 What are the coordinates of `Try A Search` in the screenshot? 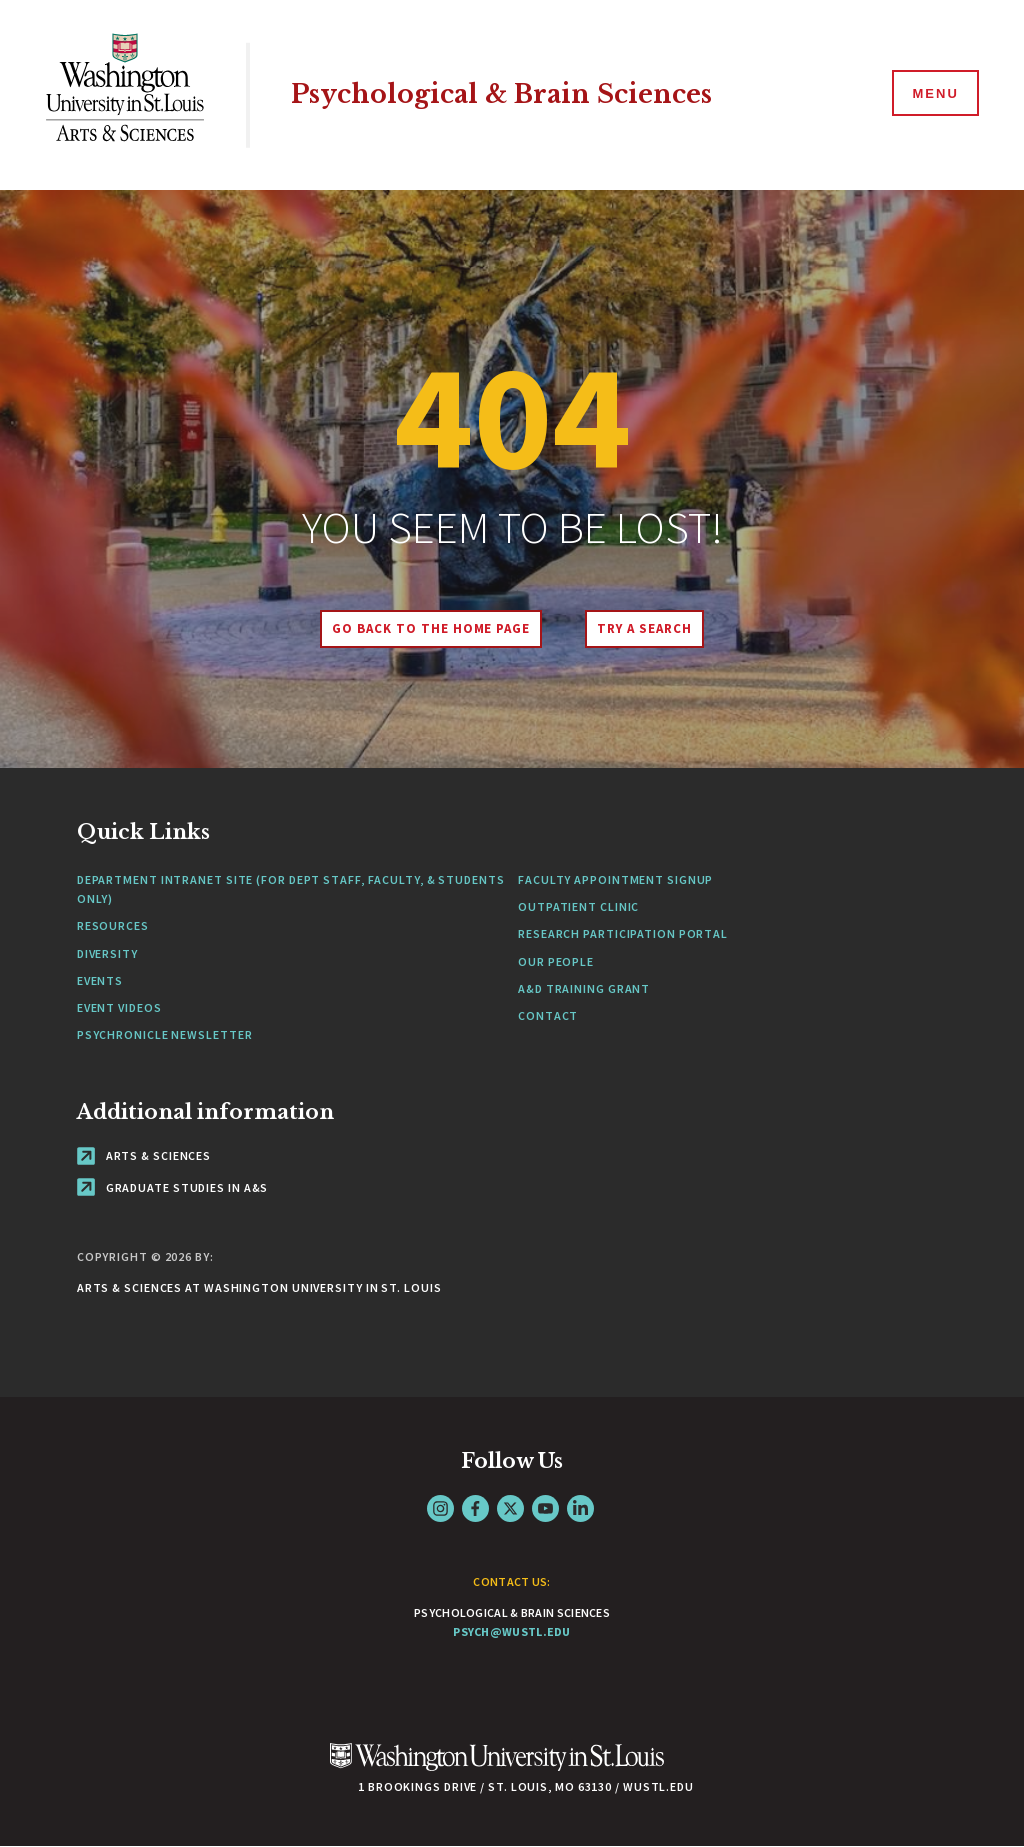 It's located at (644, 628).